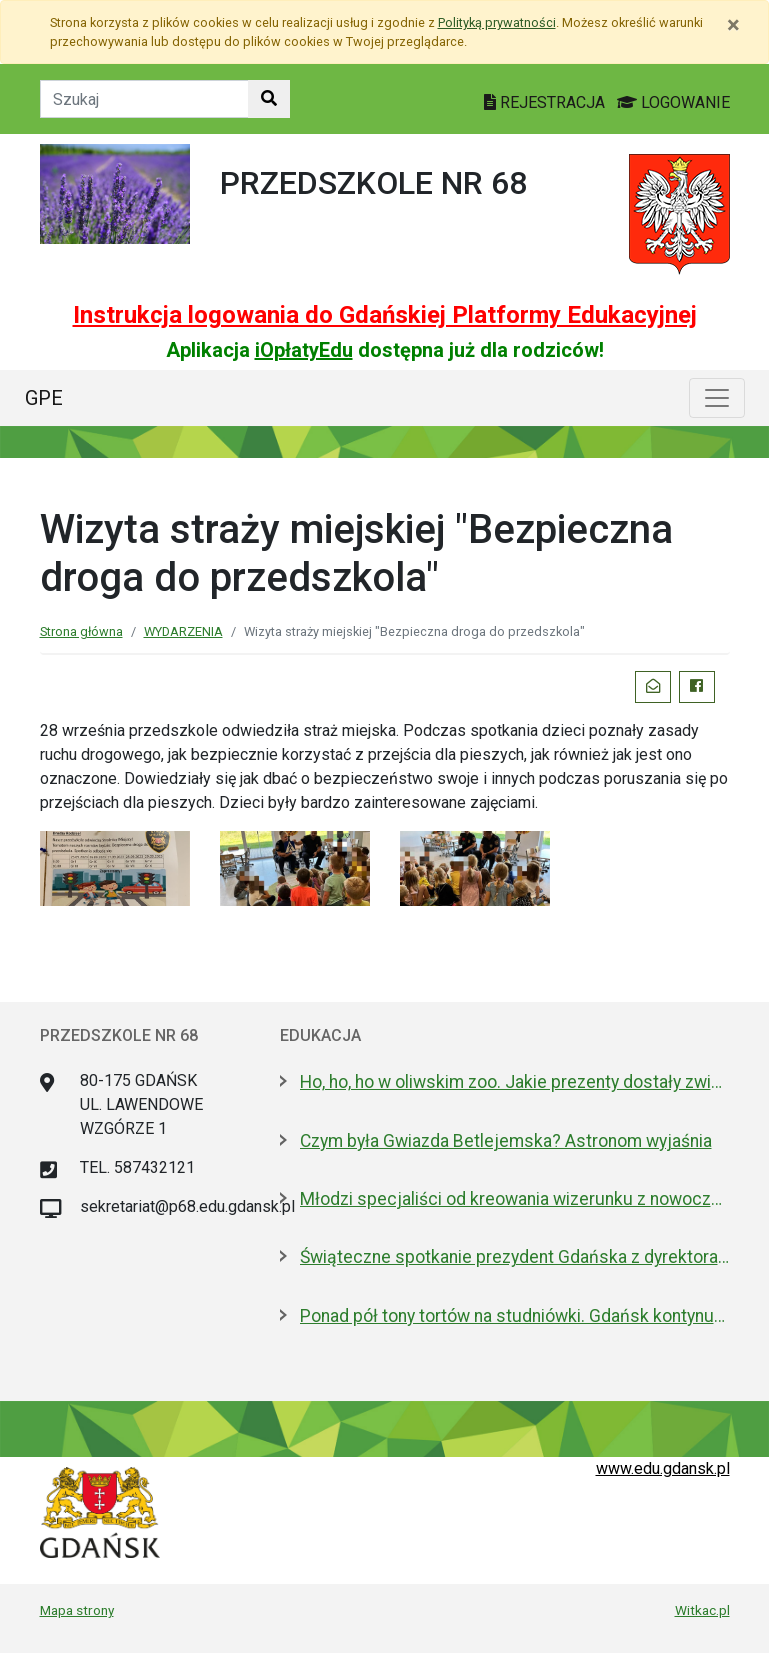 This screenshot has width=769, height=1653. I want to click on Ponad pół tony tortów na studniówki. Gdańsk kontynuuje słodką tradycję, so click(515, 1316).